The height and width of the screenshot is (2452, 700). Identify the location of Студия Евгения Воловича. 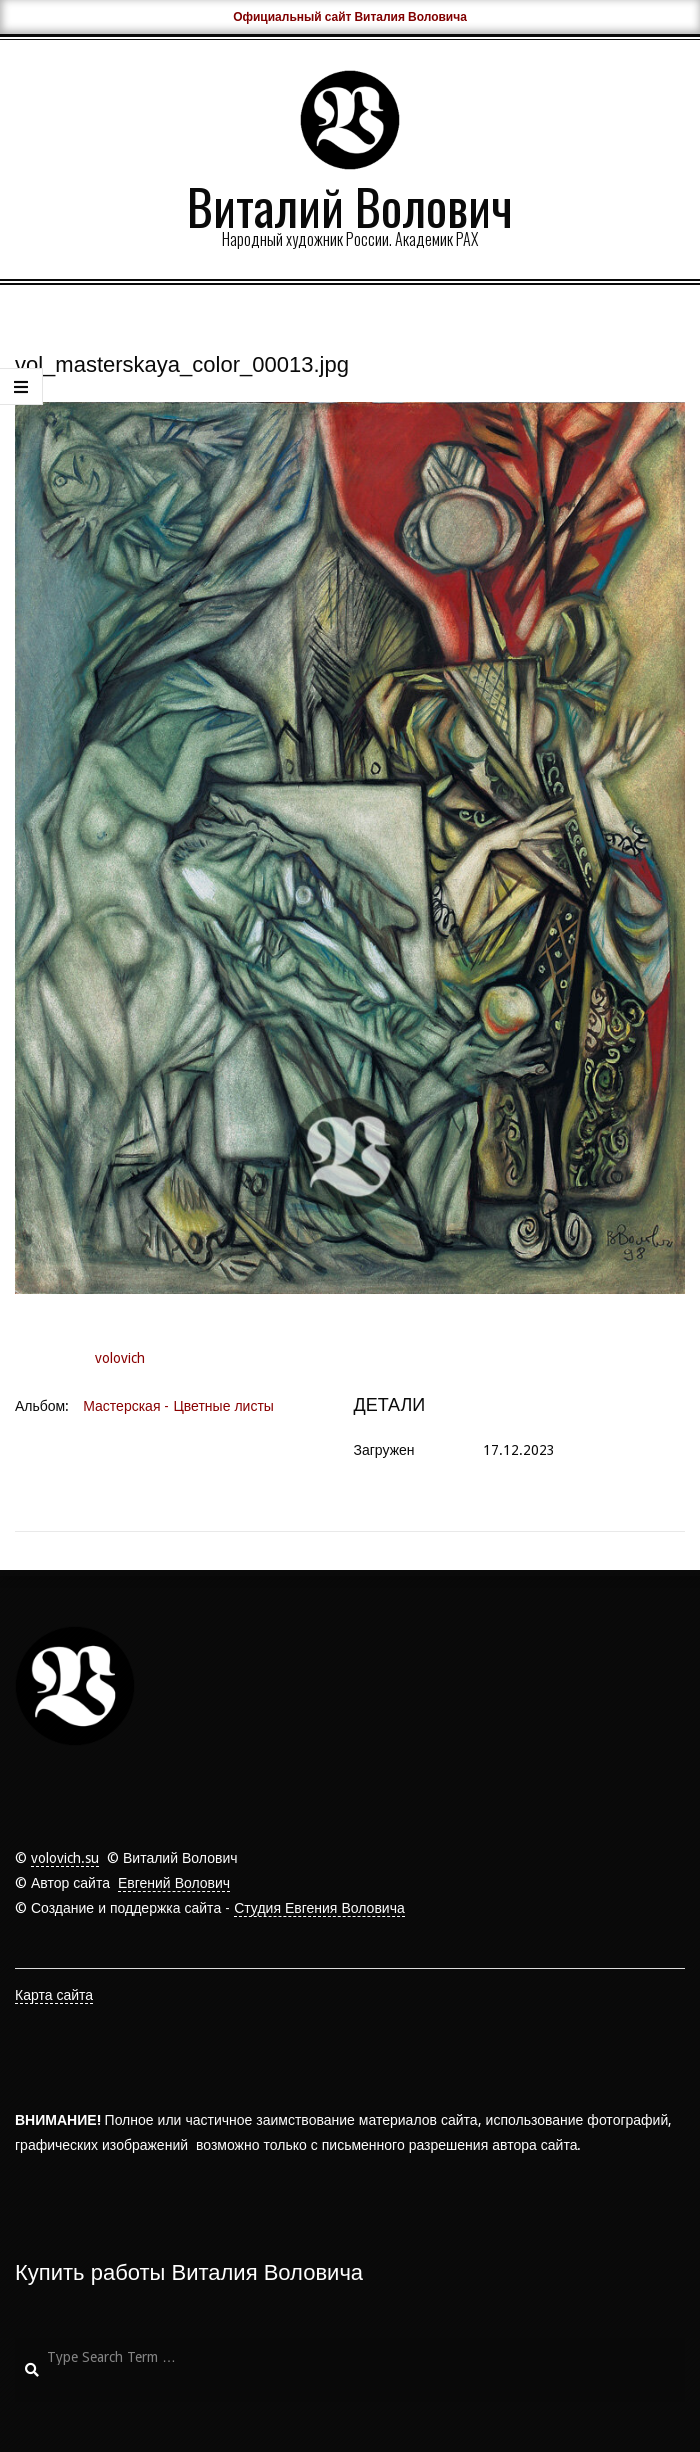
(319, 1908).